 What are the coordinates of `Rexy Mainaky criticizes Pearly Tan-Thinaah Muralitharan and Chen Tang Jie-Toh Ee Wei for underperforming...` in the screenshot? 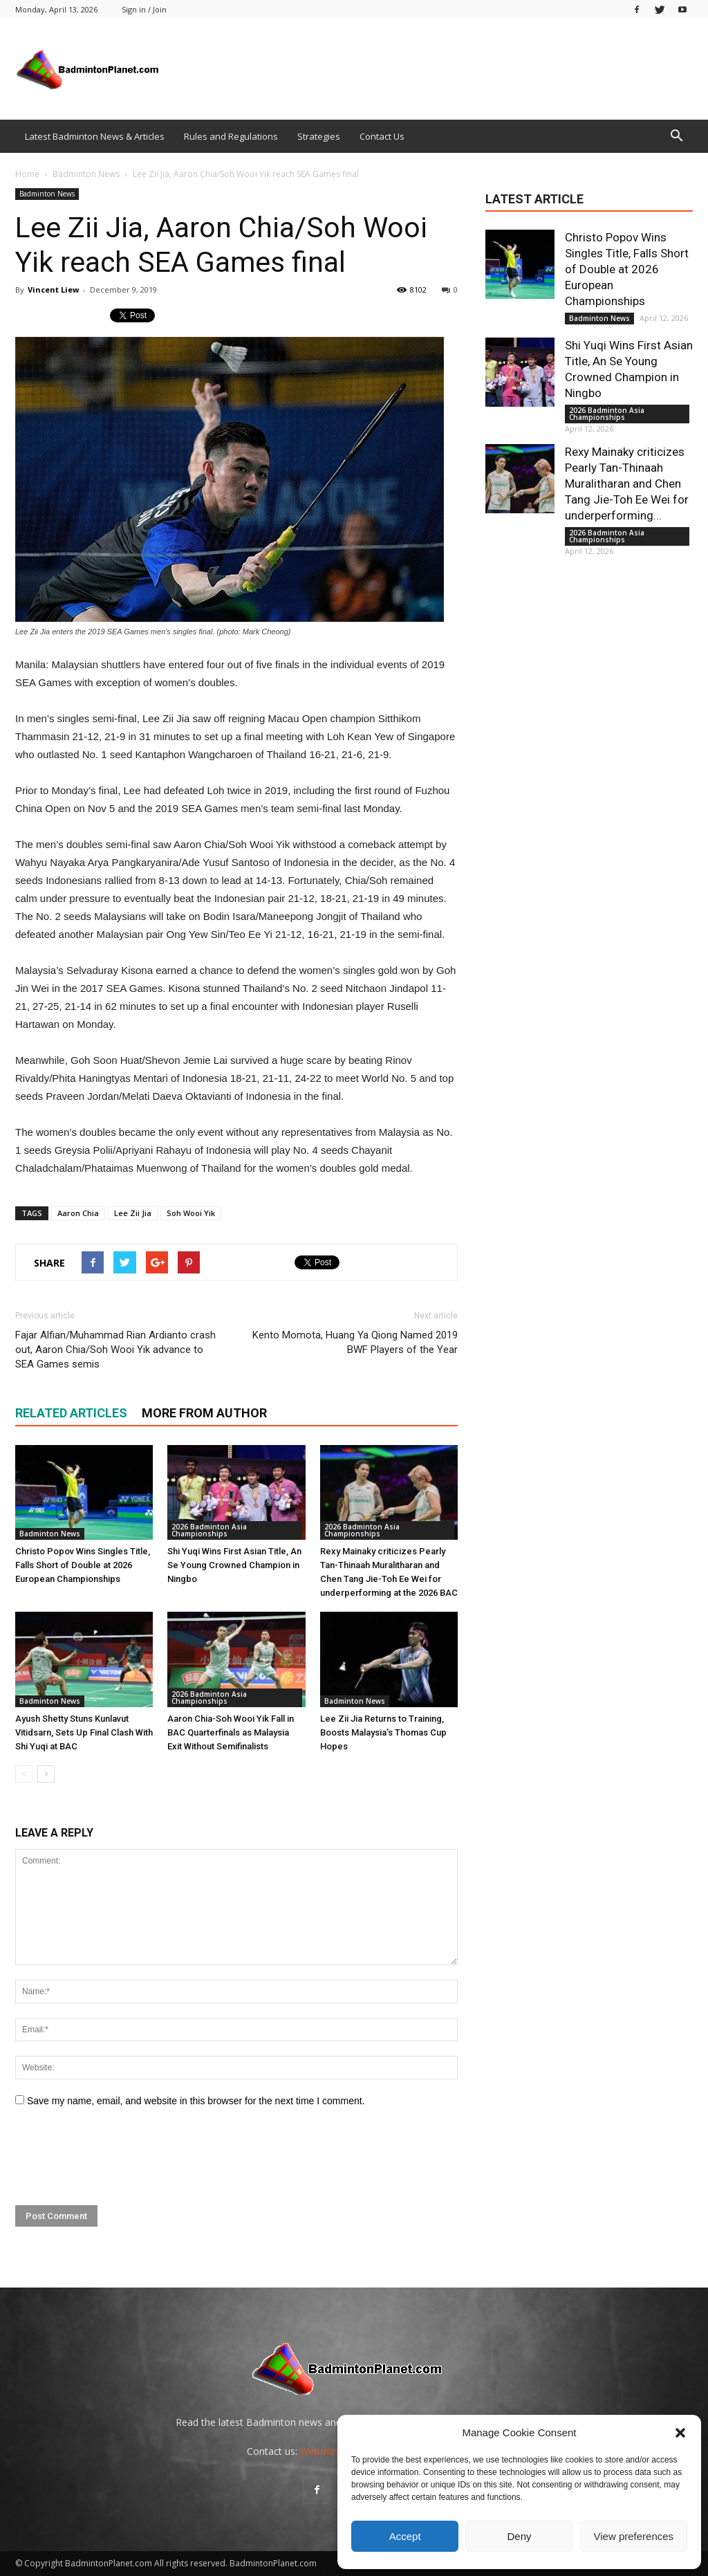 It's located at (627, 483).